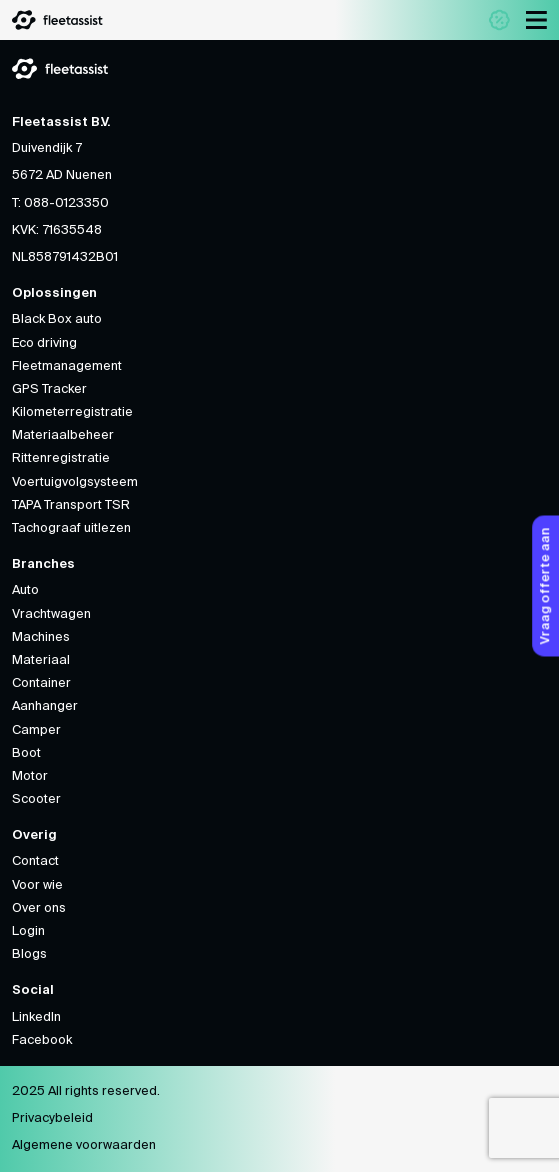 This screenshot has width=559, height=1172. I want to click on Eco driving, so click(44, 343).